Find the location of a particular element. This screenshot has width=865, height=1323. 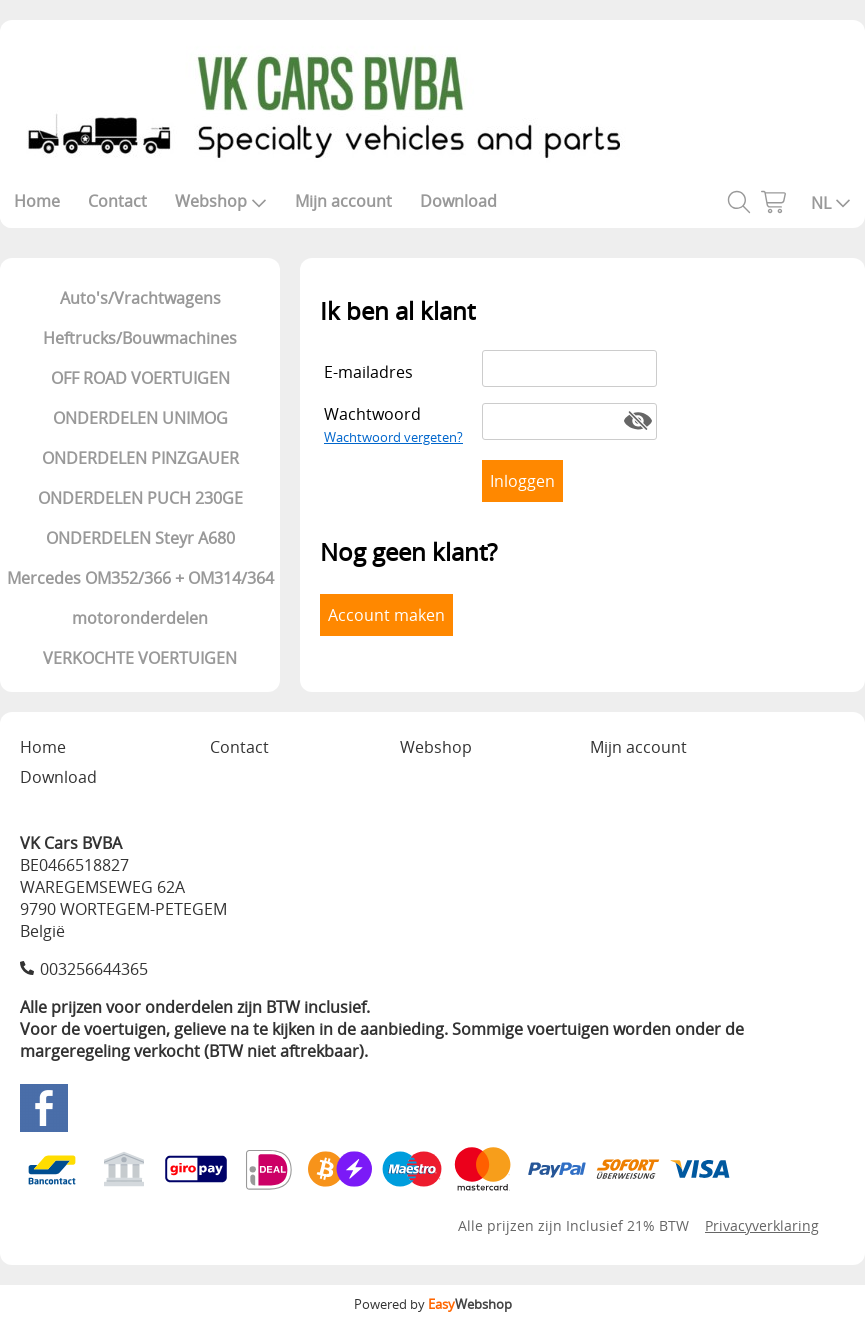

ONDERDELEN UNIMOG is located at coordinates (140, 418).